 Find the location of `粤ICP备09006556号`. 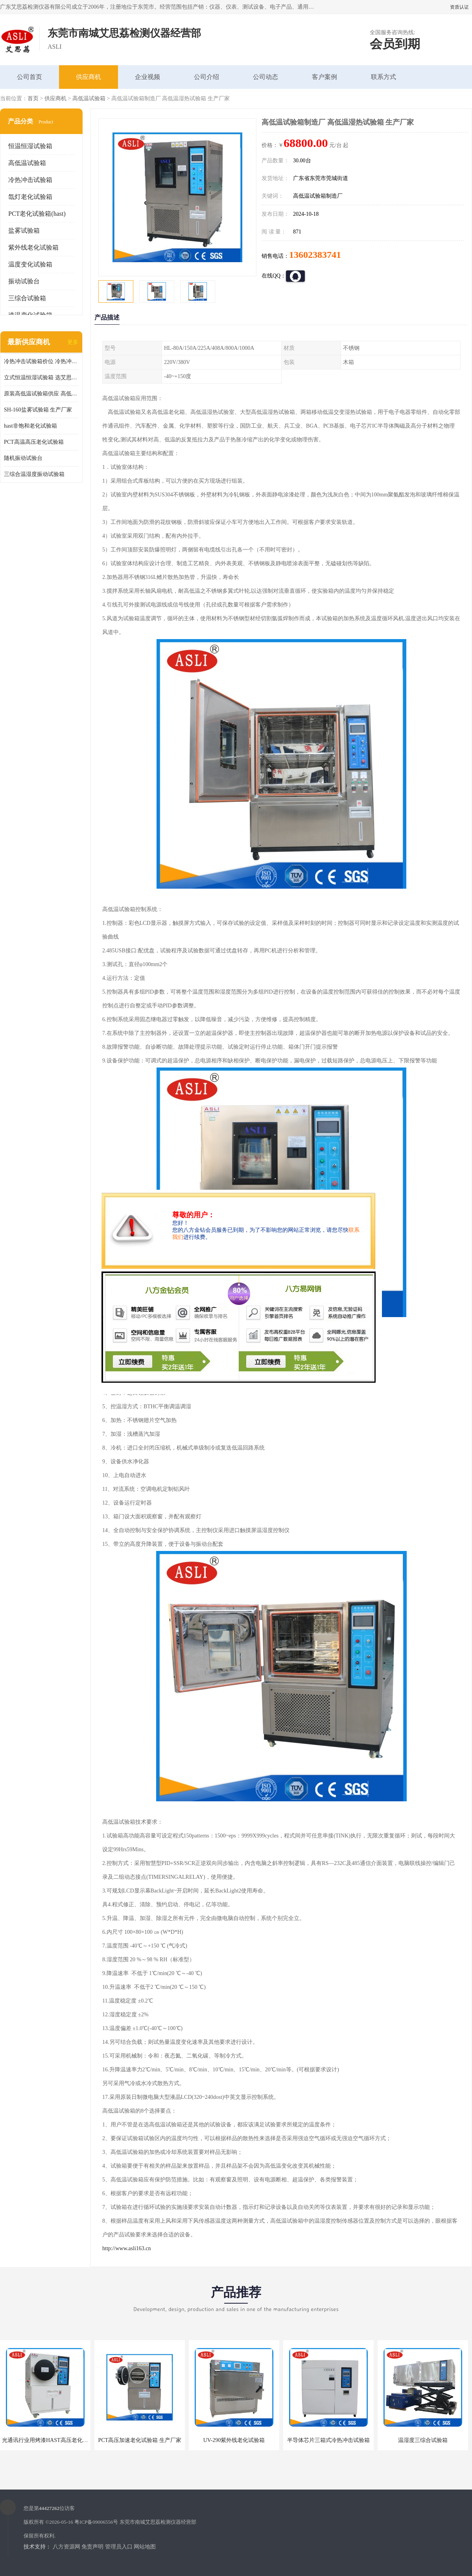

粤ICP备09006556号 is located at coordinates (96, 2522).